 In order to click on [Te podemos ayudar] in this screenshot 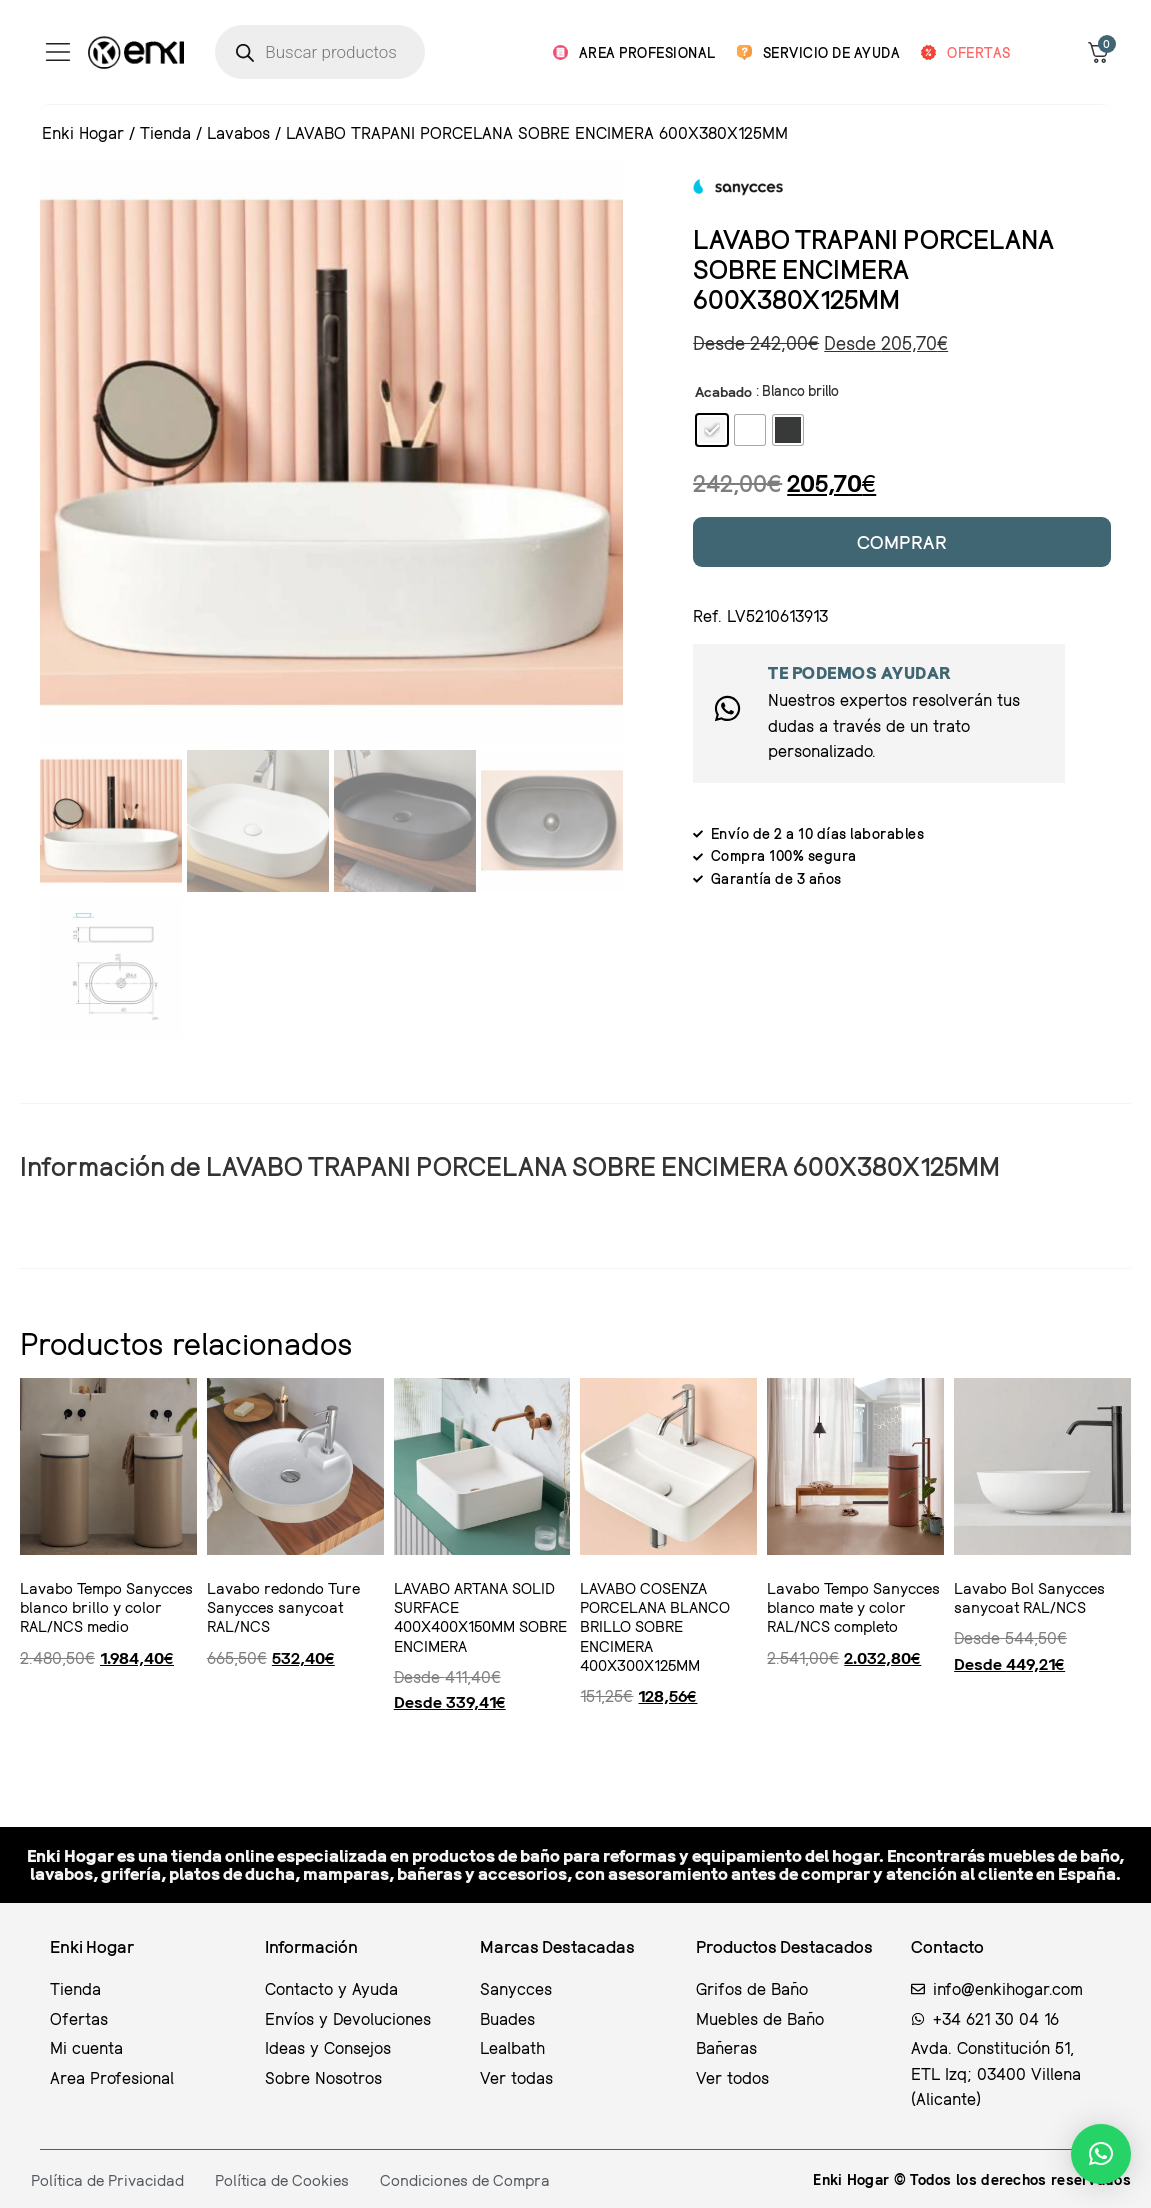, I will do `click(727, 708)`.